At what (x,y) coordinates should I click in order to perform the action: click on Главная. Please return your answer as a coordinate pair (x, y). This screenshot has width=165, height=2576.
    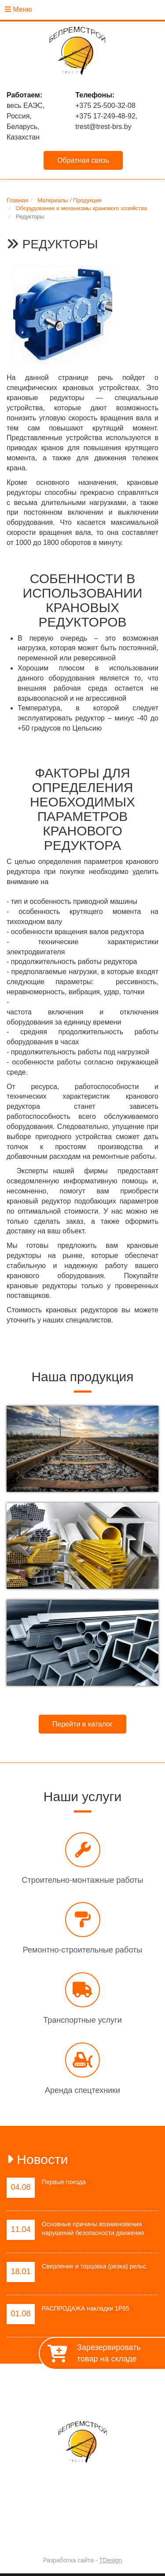
    Looking at the image, I should click on (25, 2386).